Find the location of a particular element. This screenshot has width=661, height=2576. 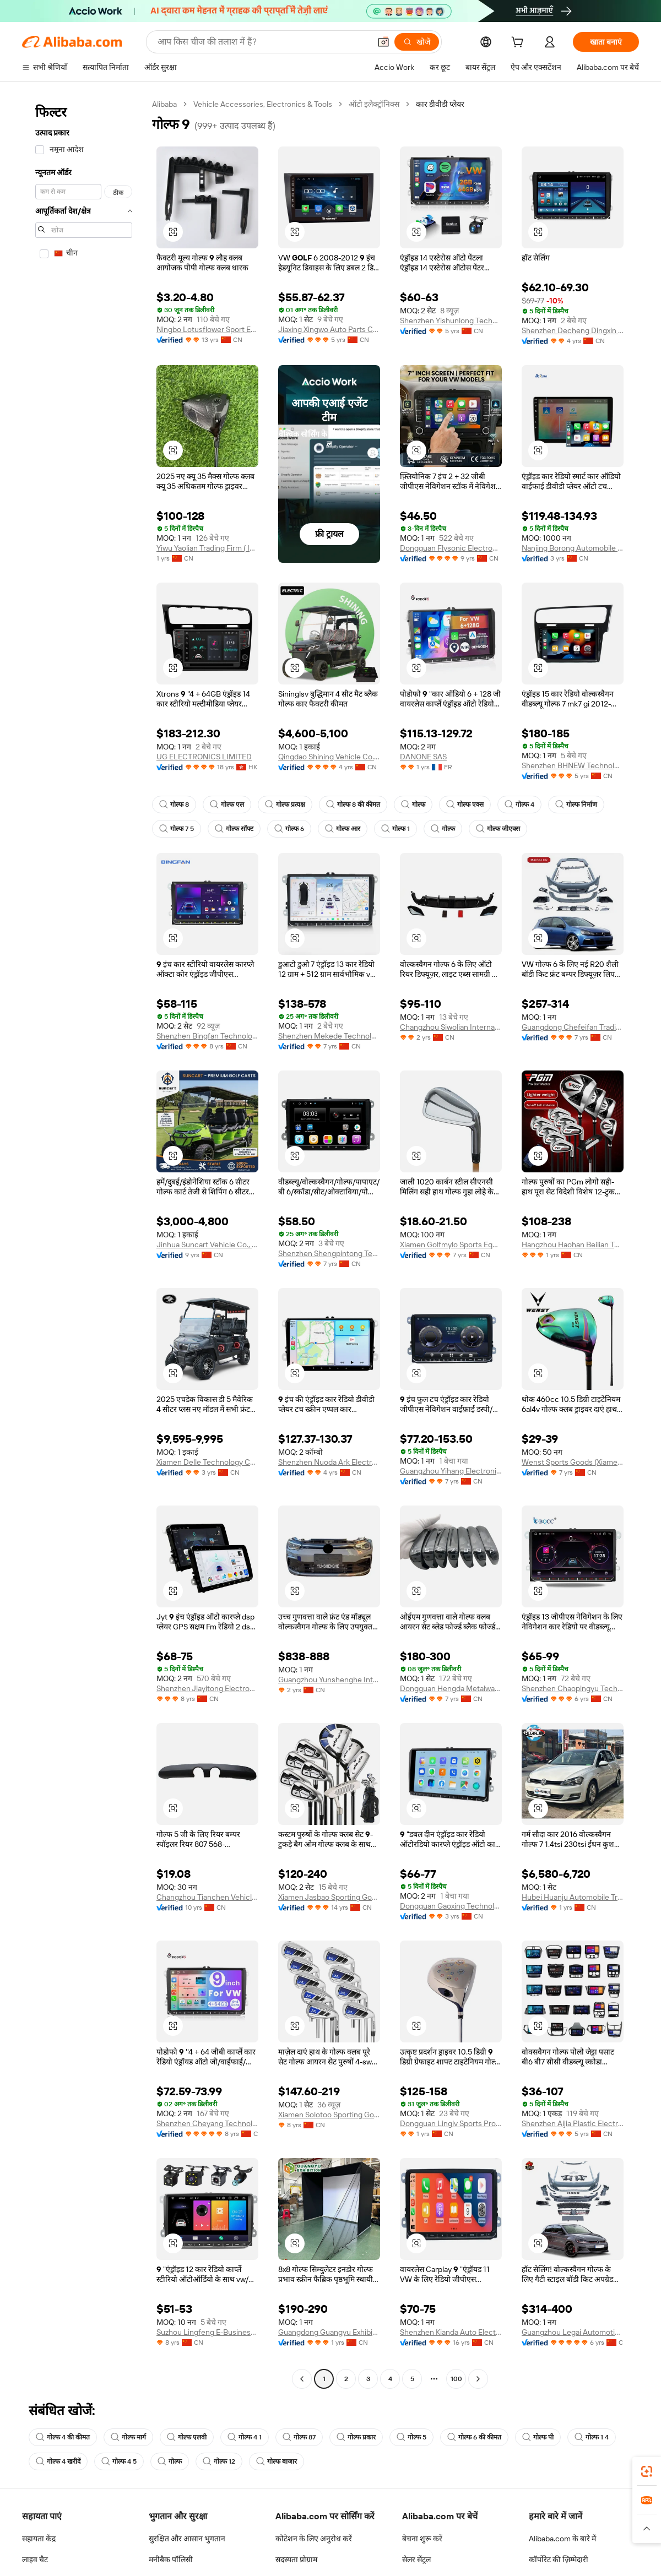

गोल्फ 7 5 is located at coordinates (176, 828).